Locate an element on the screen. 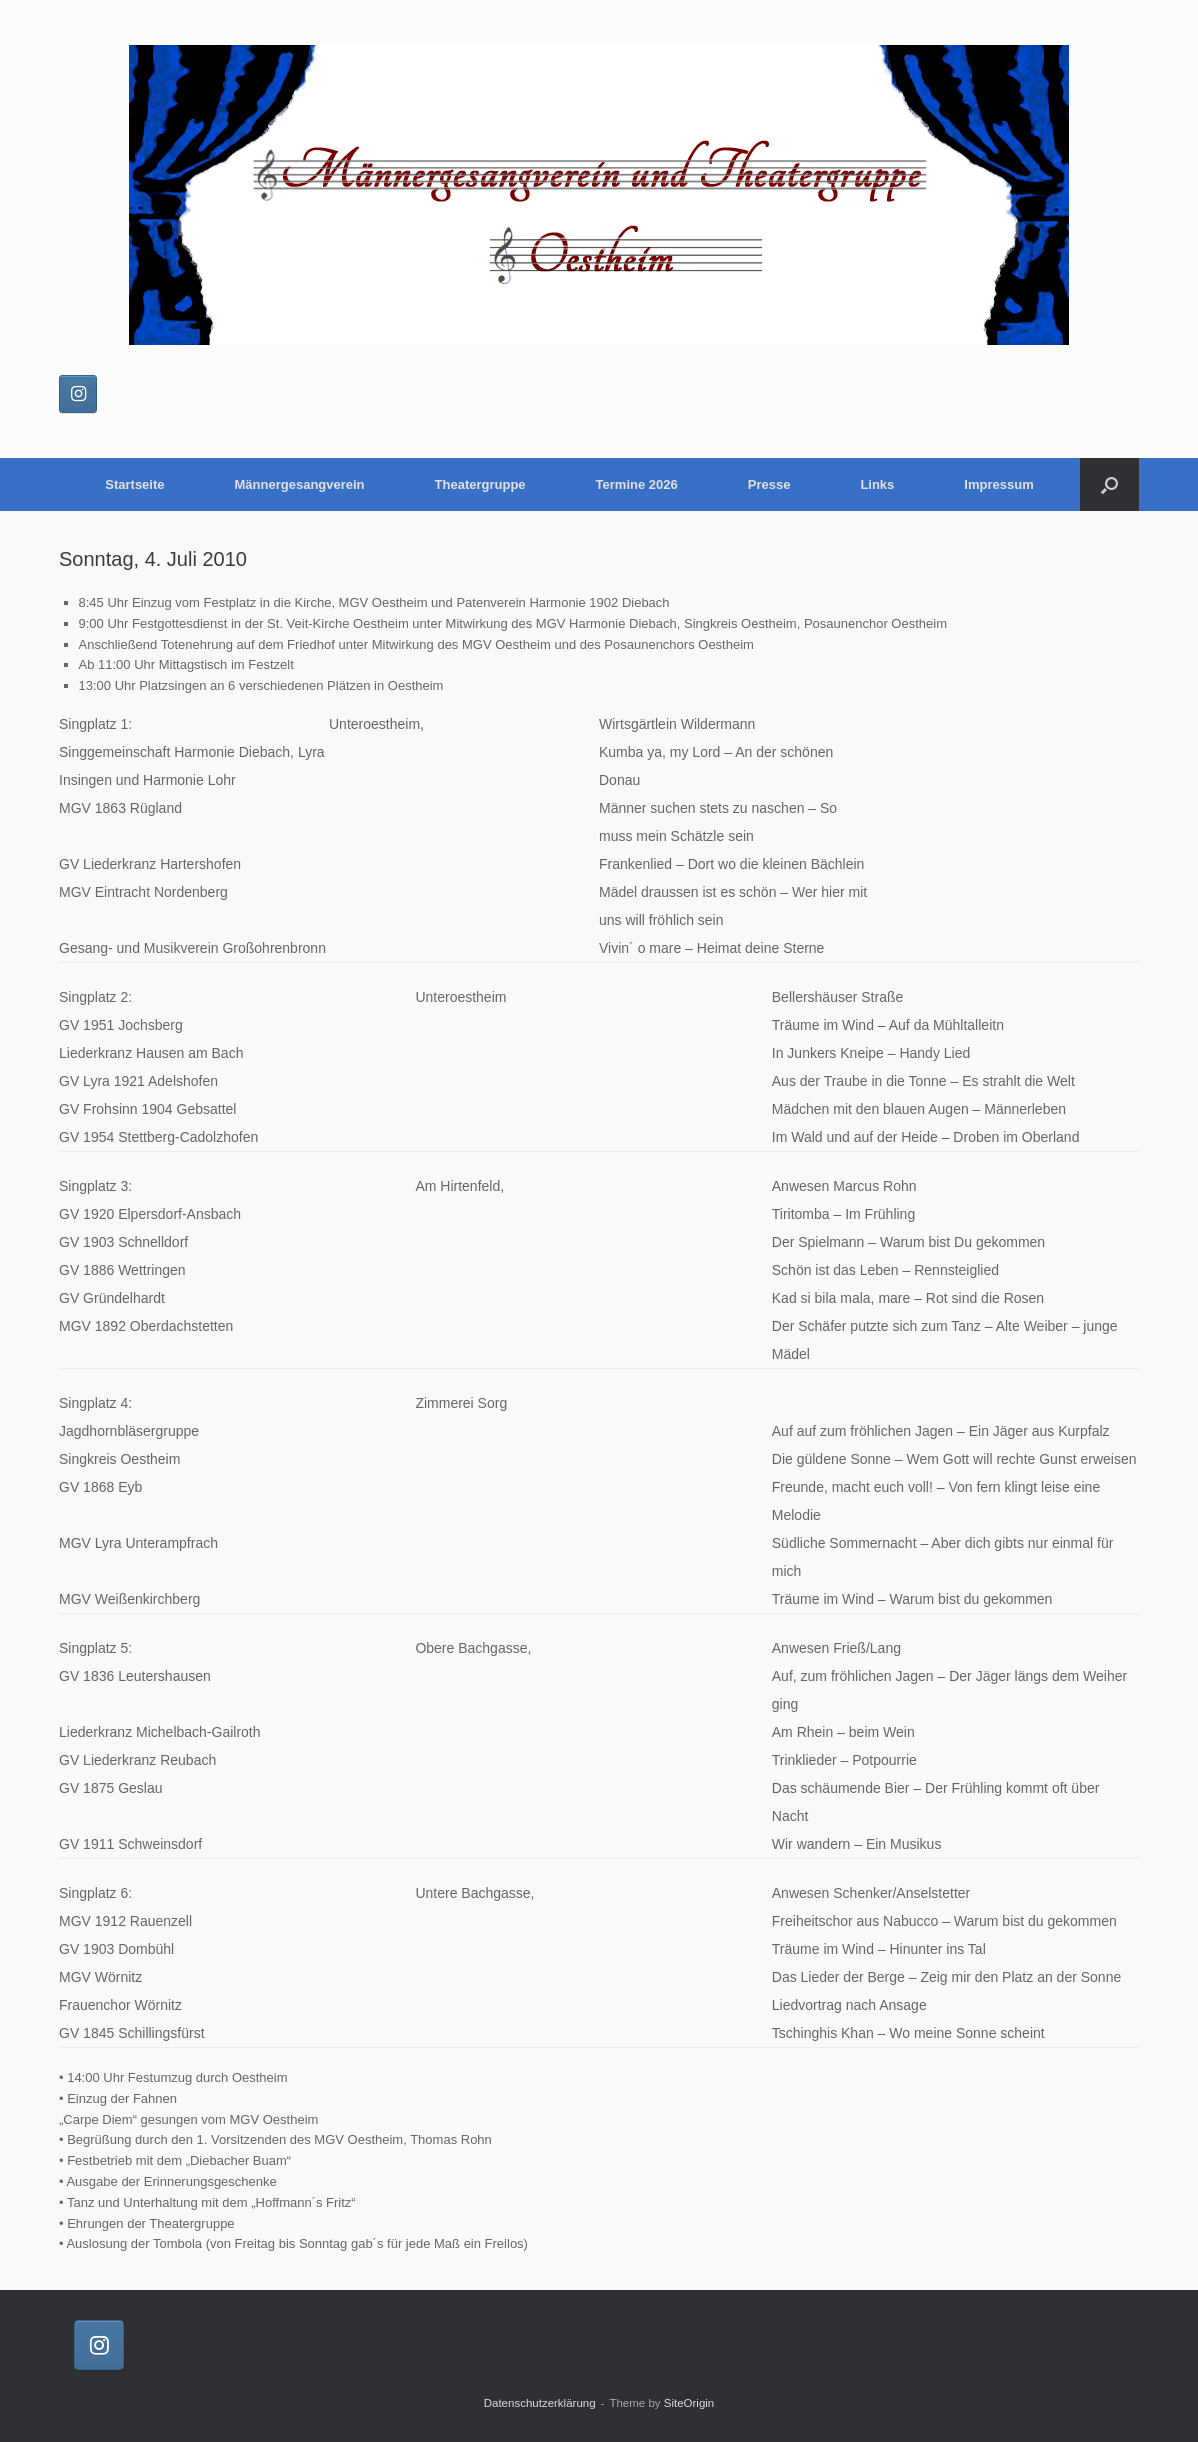  [button] is located at coordinates (1109, 484).